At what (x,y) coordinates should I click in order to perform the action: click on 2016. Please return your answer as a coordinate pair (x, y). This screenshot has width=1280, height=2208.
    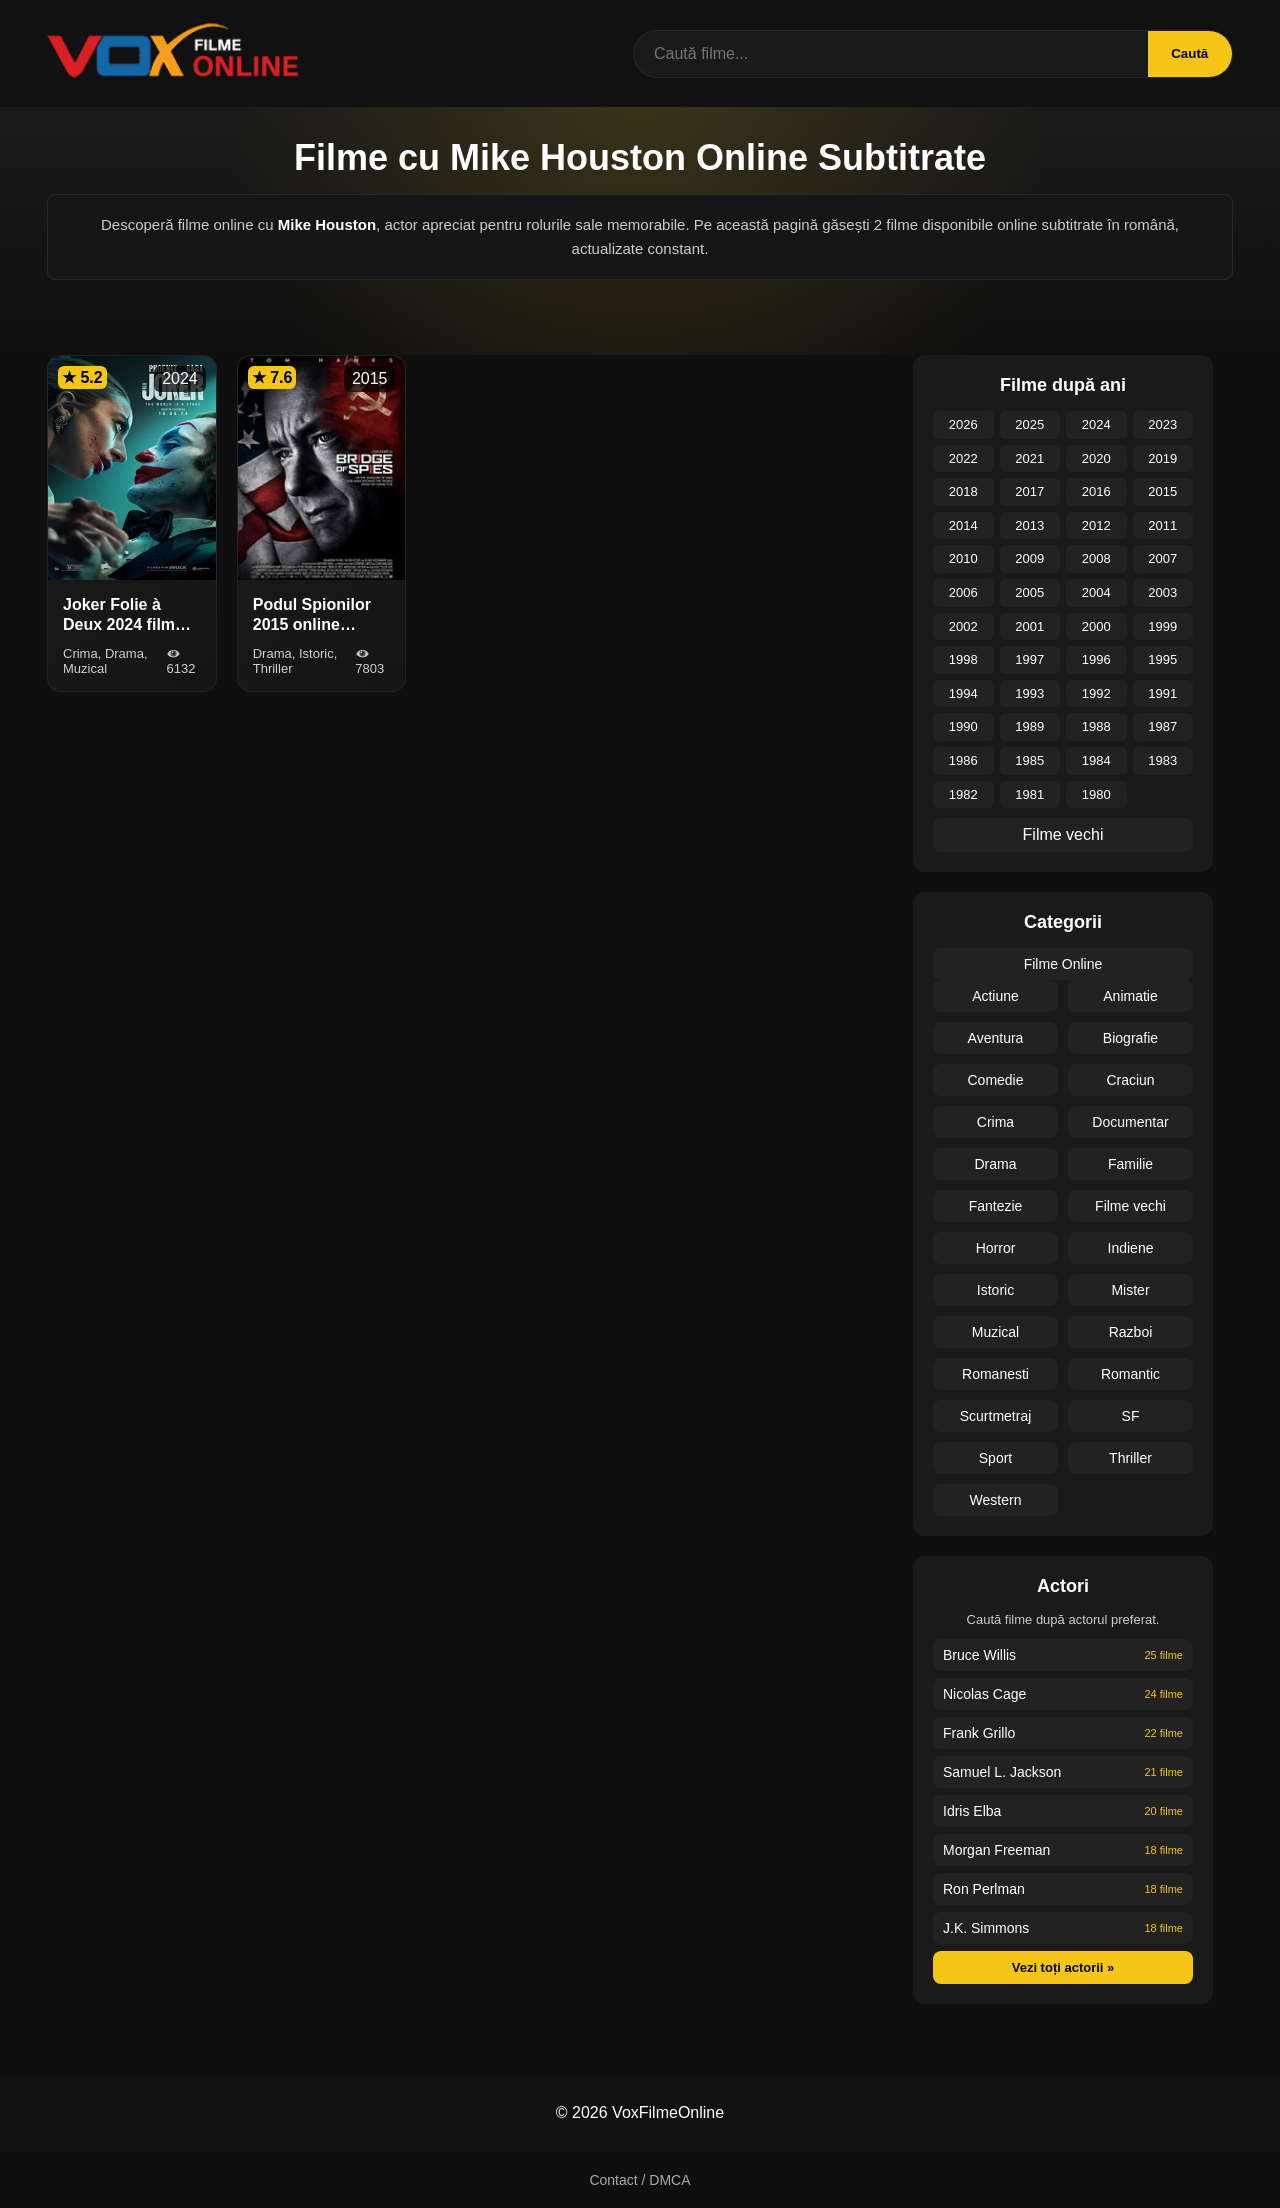
    Looking at the image, I should click on (1096, 491).